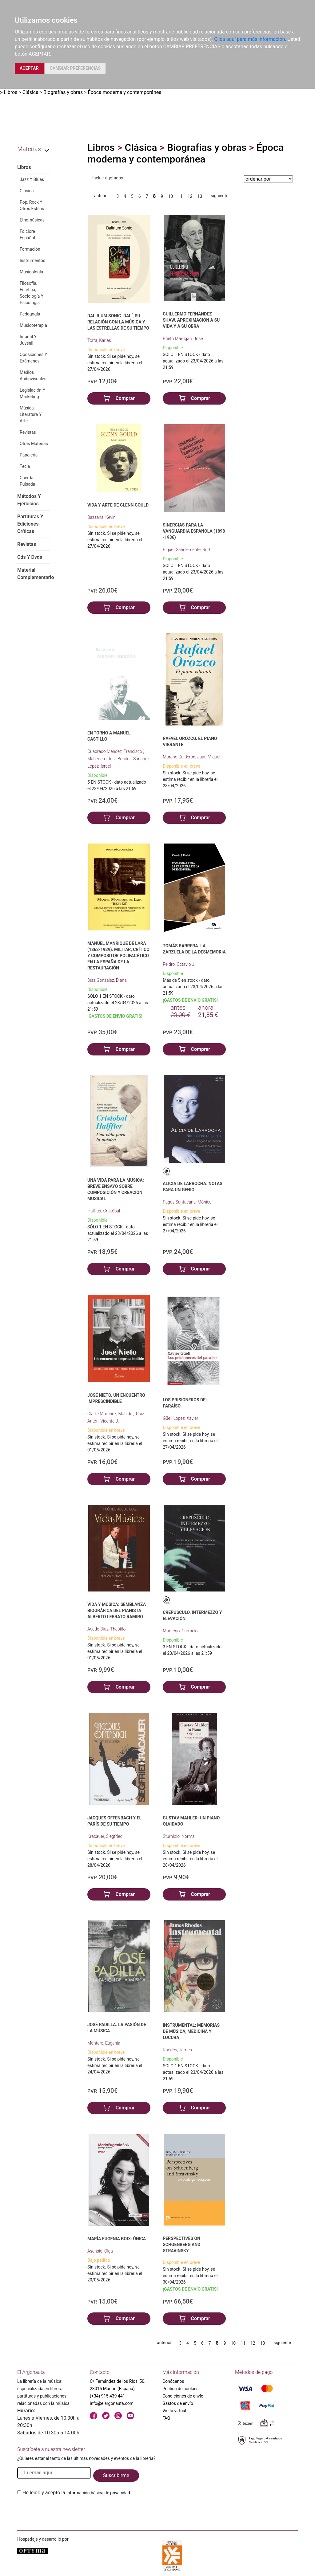  What do you see at coordinates (30, 92) in the screenshot?
I see `Clásica` at bounding box center [30, 92].